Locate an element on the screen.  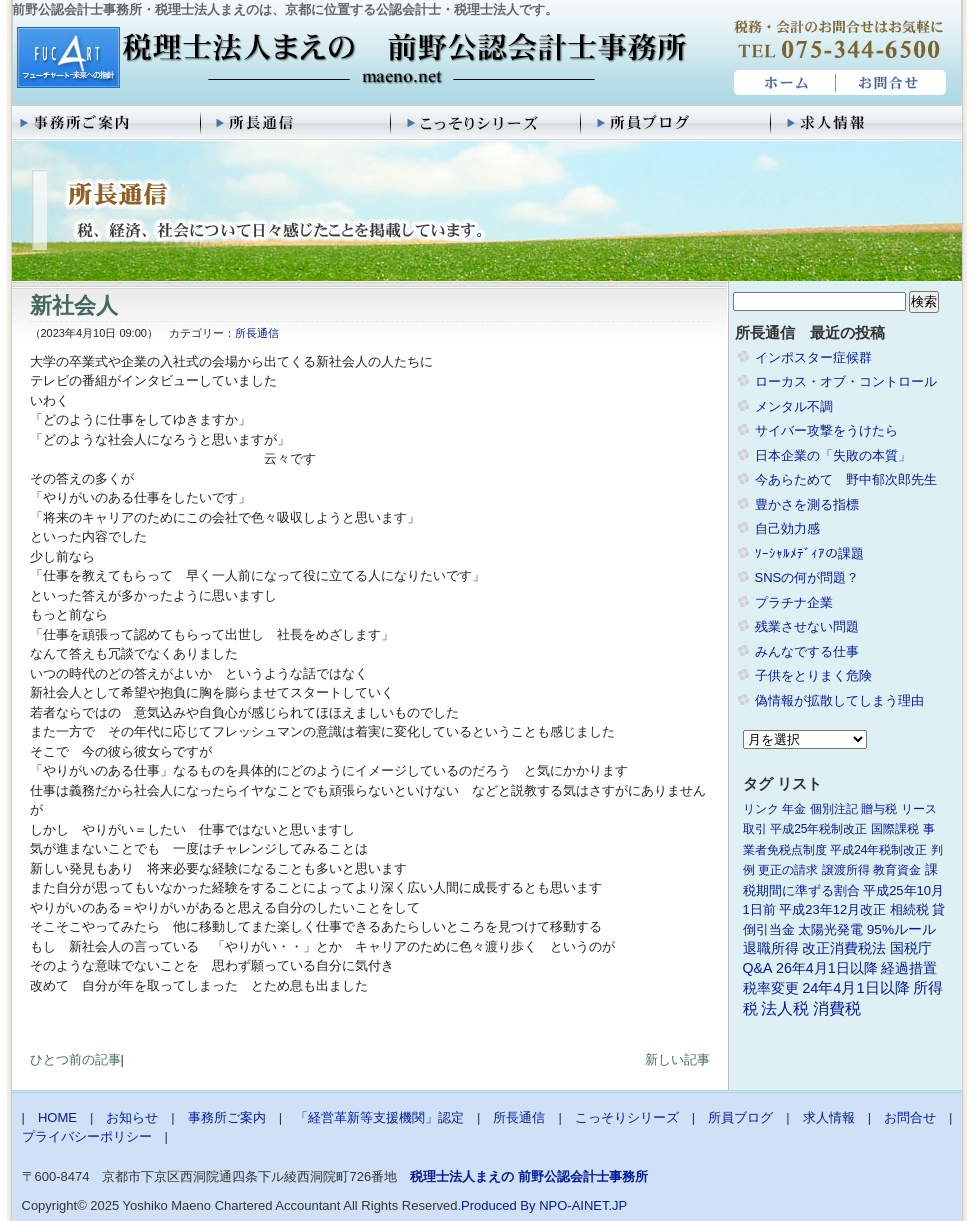
26年4月1日以降 [26年4月1日以降 (4個の項目)] is located at coordinates (827, 968).